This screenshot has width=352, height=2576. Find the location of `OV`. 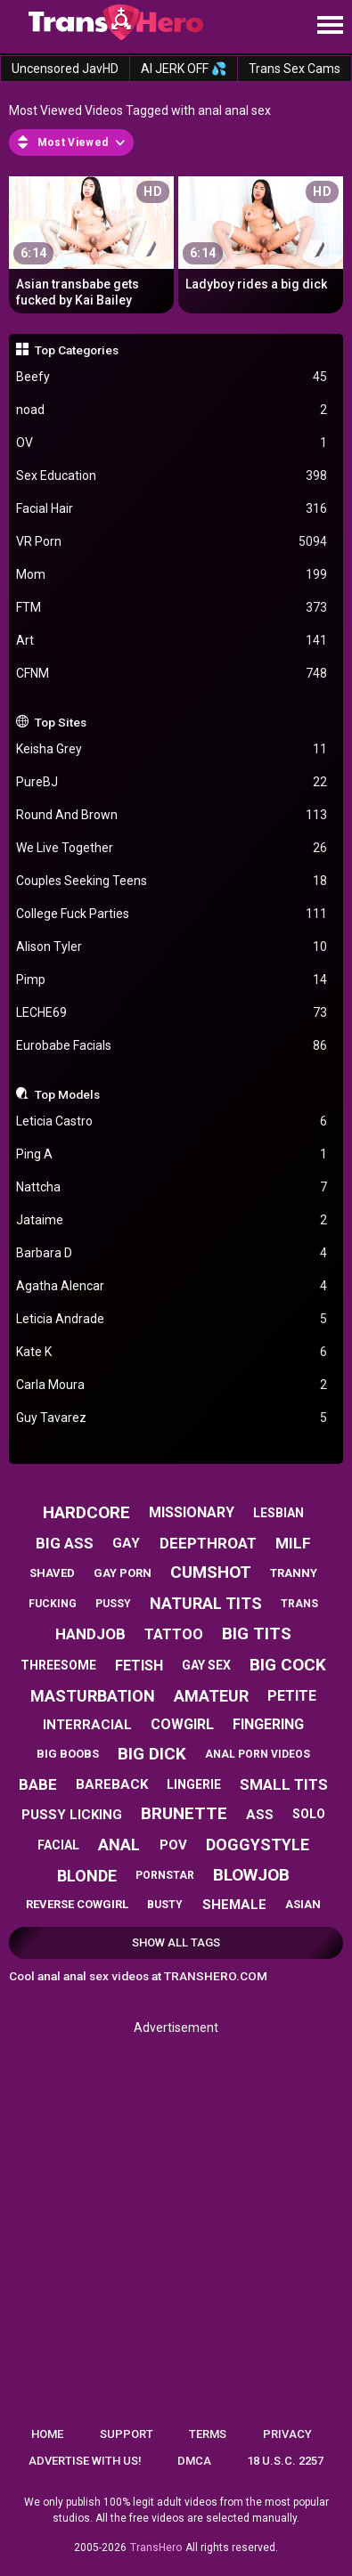

OV is located at coordinates (172, 443).